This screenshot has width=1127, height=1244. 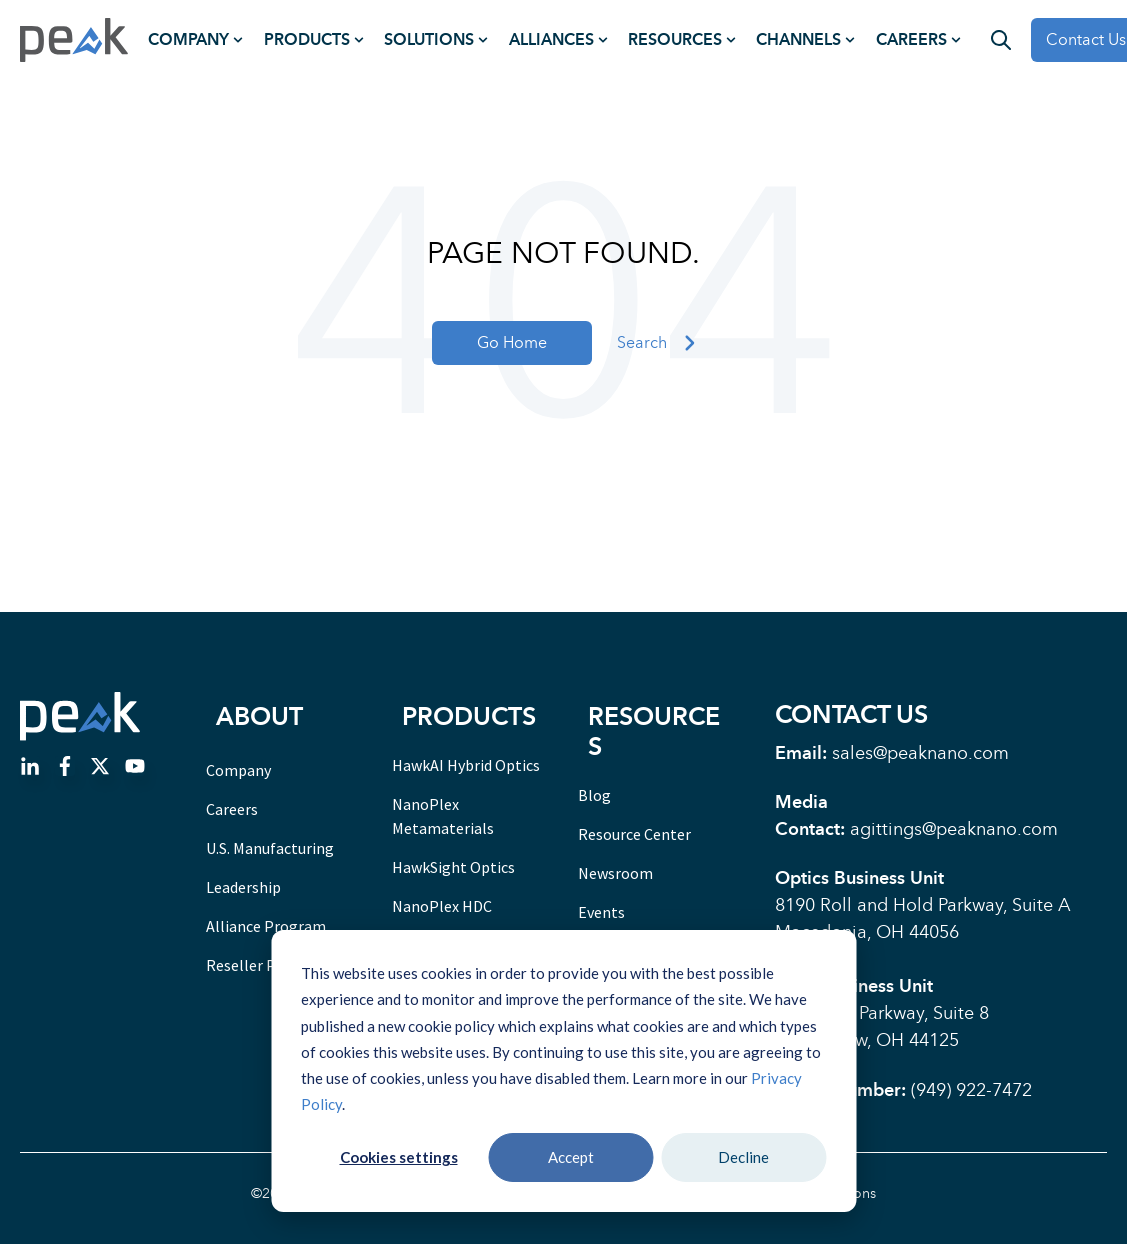 What do you see at coordinates (563, 1071) in the screenshot?
I see `[dialog]` at bounding box center [563, 1071].